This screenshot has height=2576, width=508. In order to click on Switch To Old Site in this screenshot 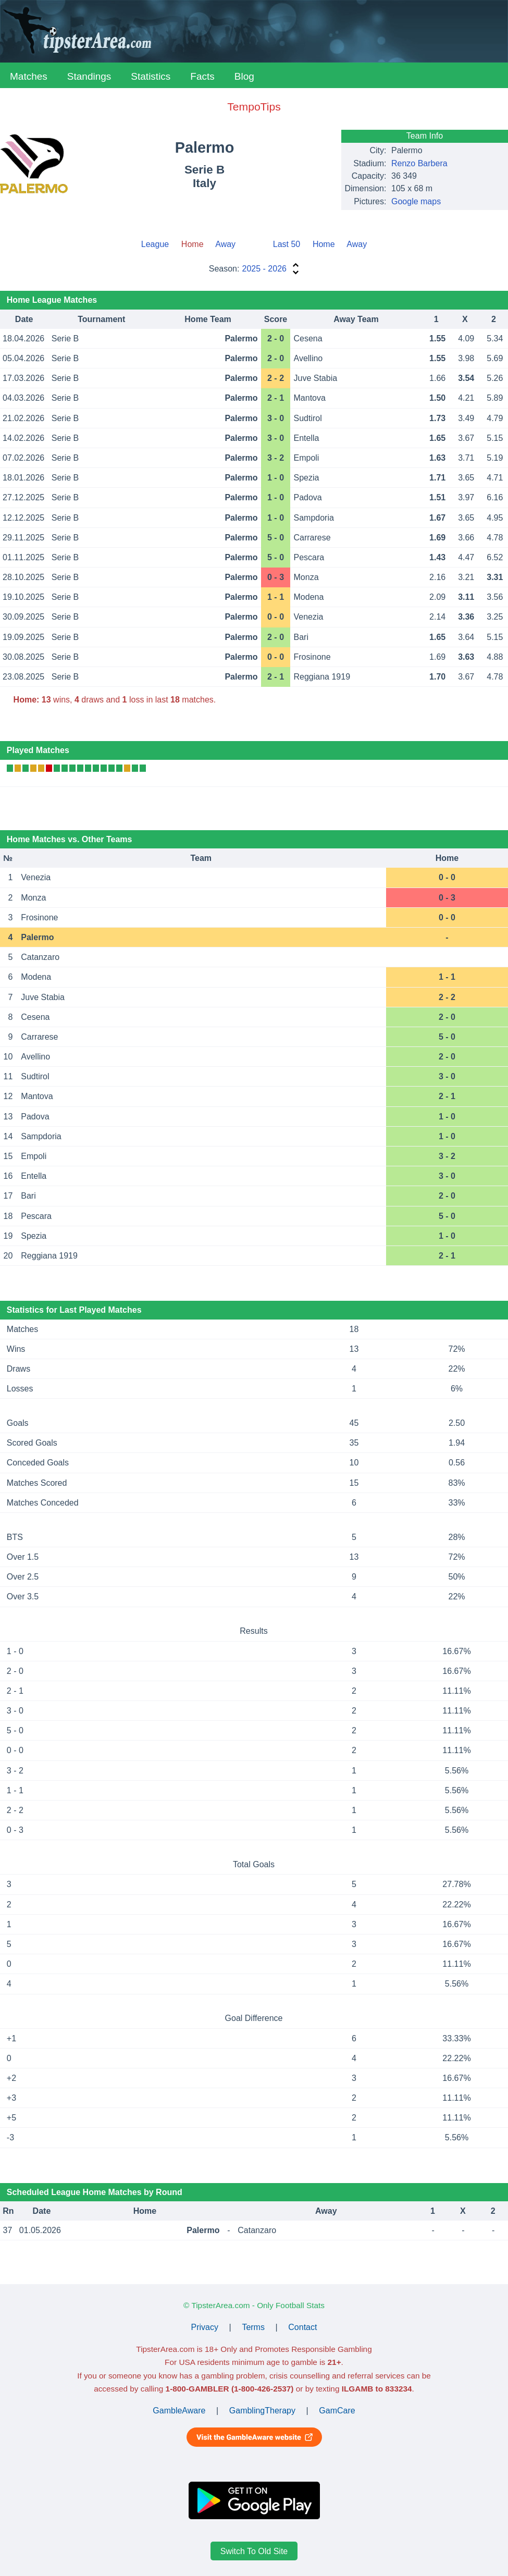, I will do `click(254, 2550)`.